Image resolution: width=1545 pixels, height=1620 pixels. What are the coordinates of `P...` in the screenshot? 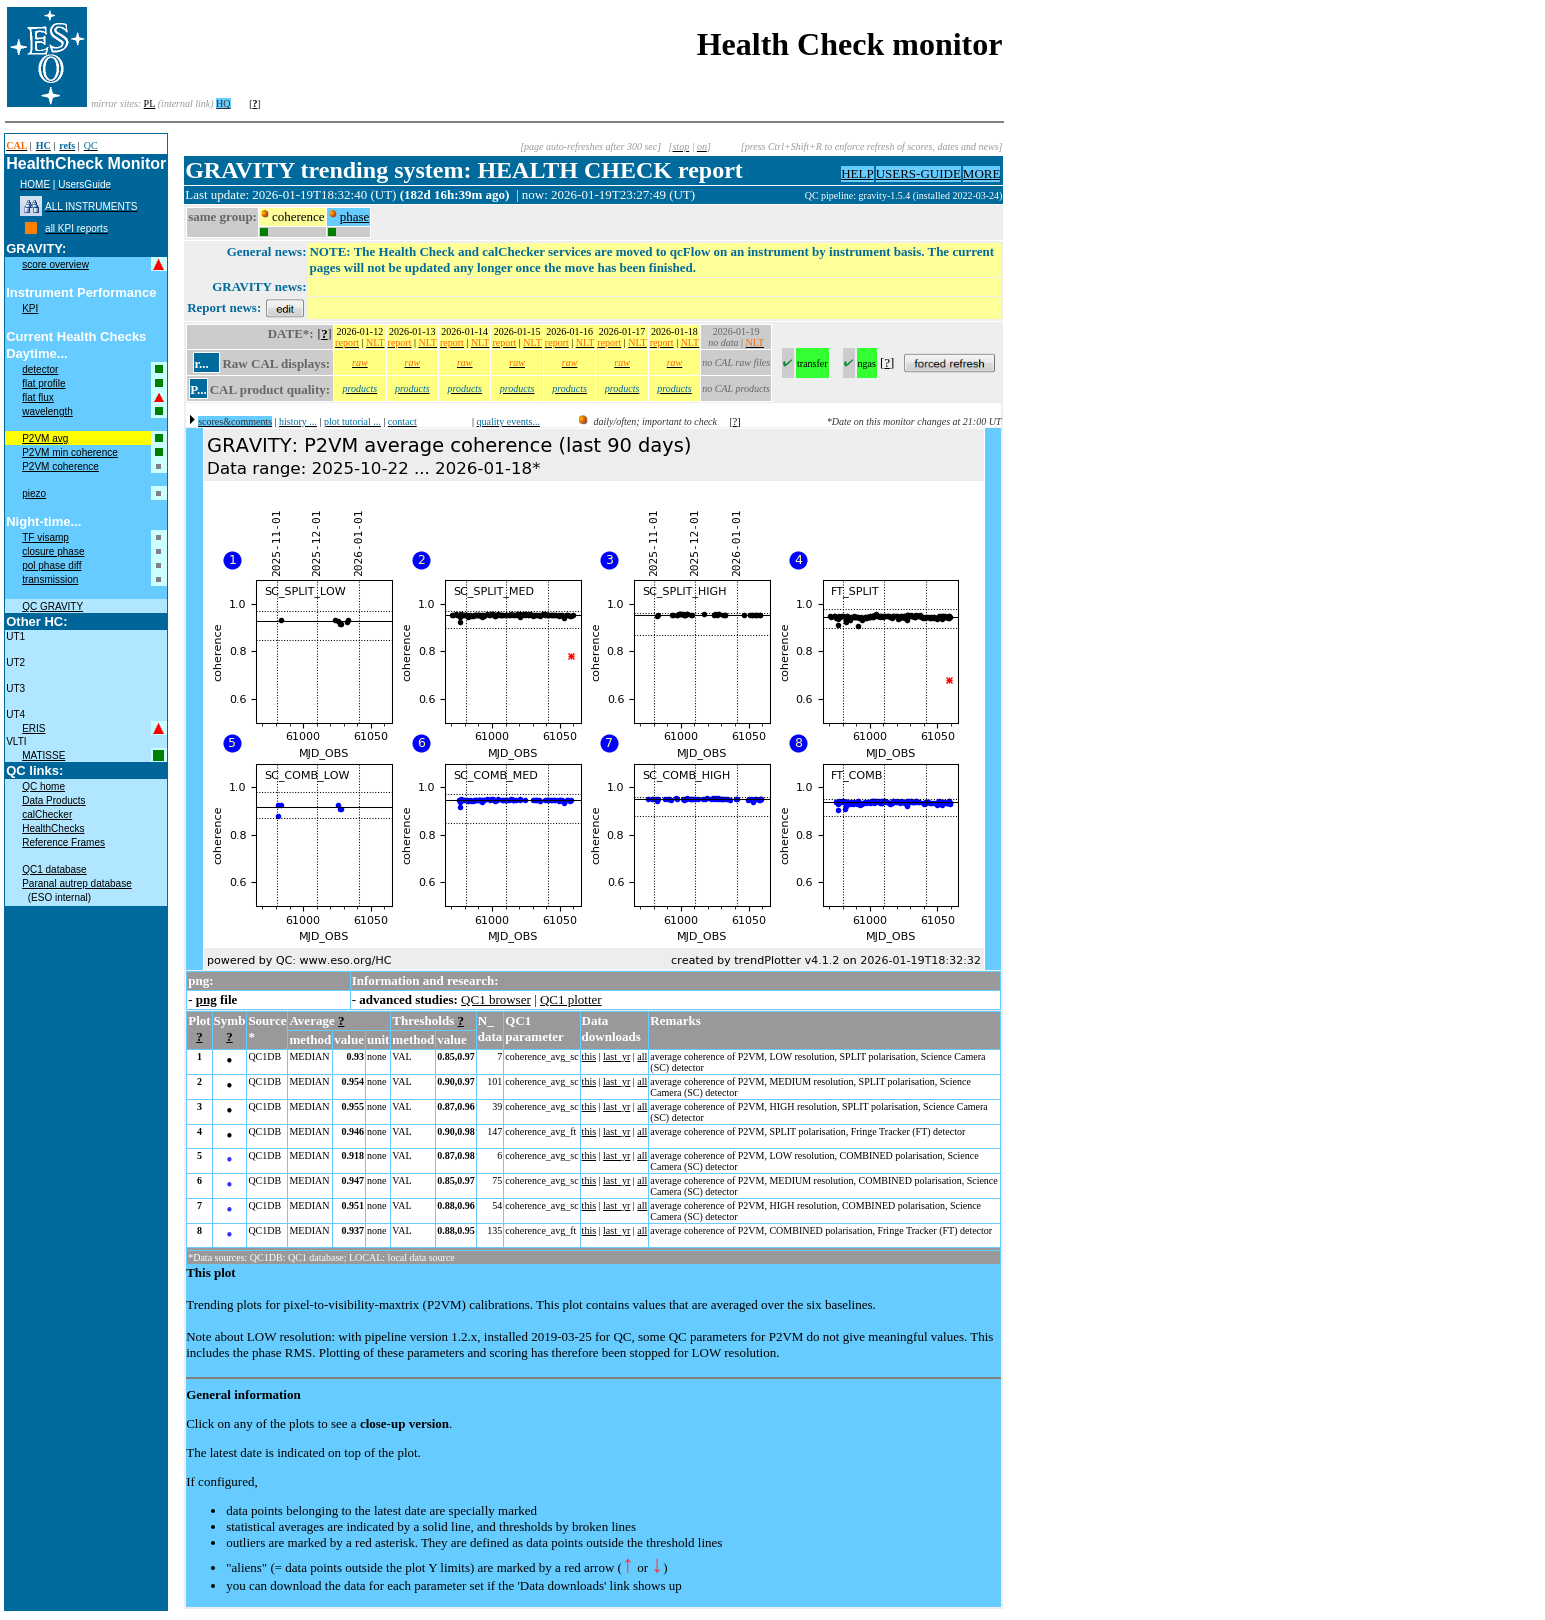 It's located at (198, 389).